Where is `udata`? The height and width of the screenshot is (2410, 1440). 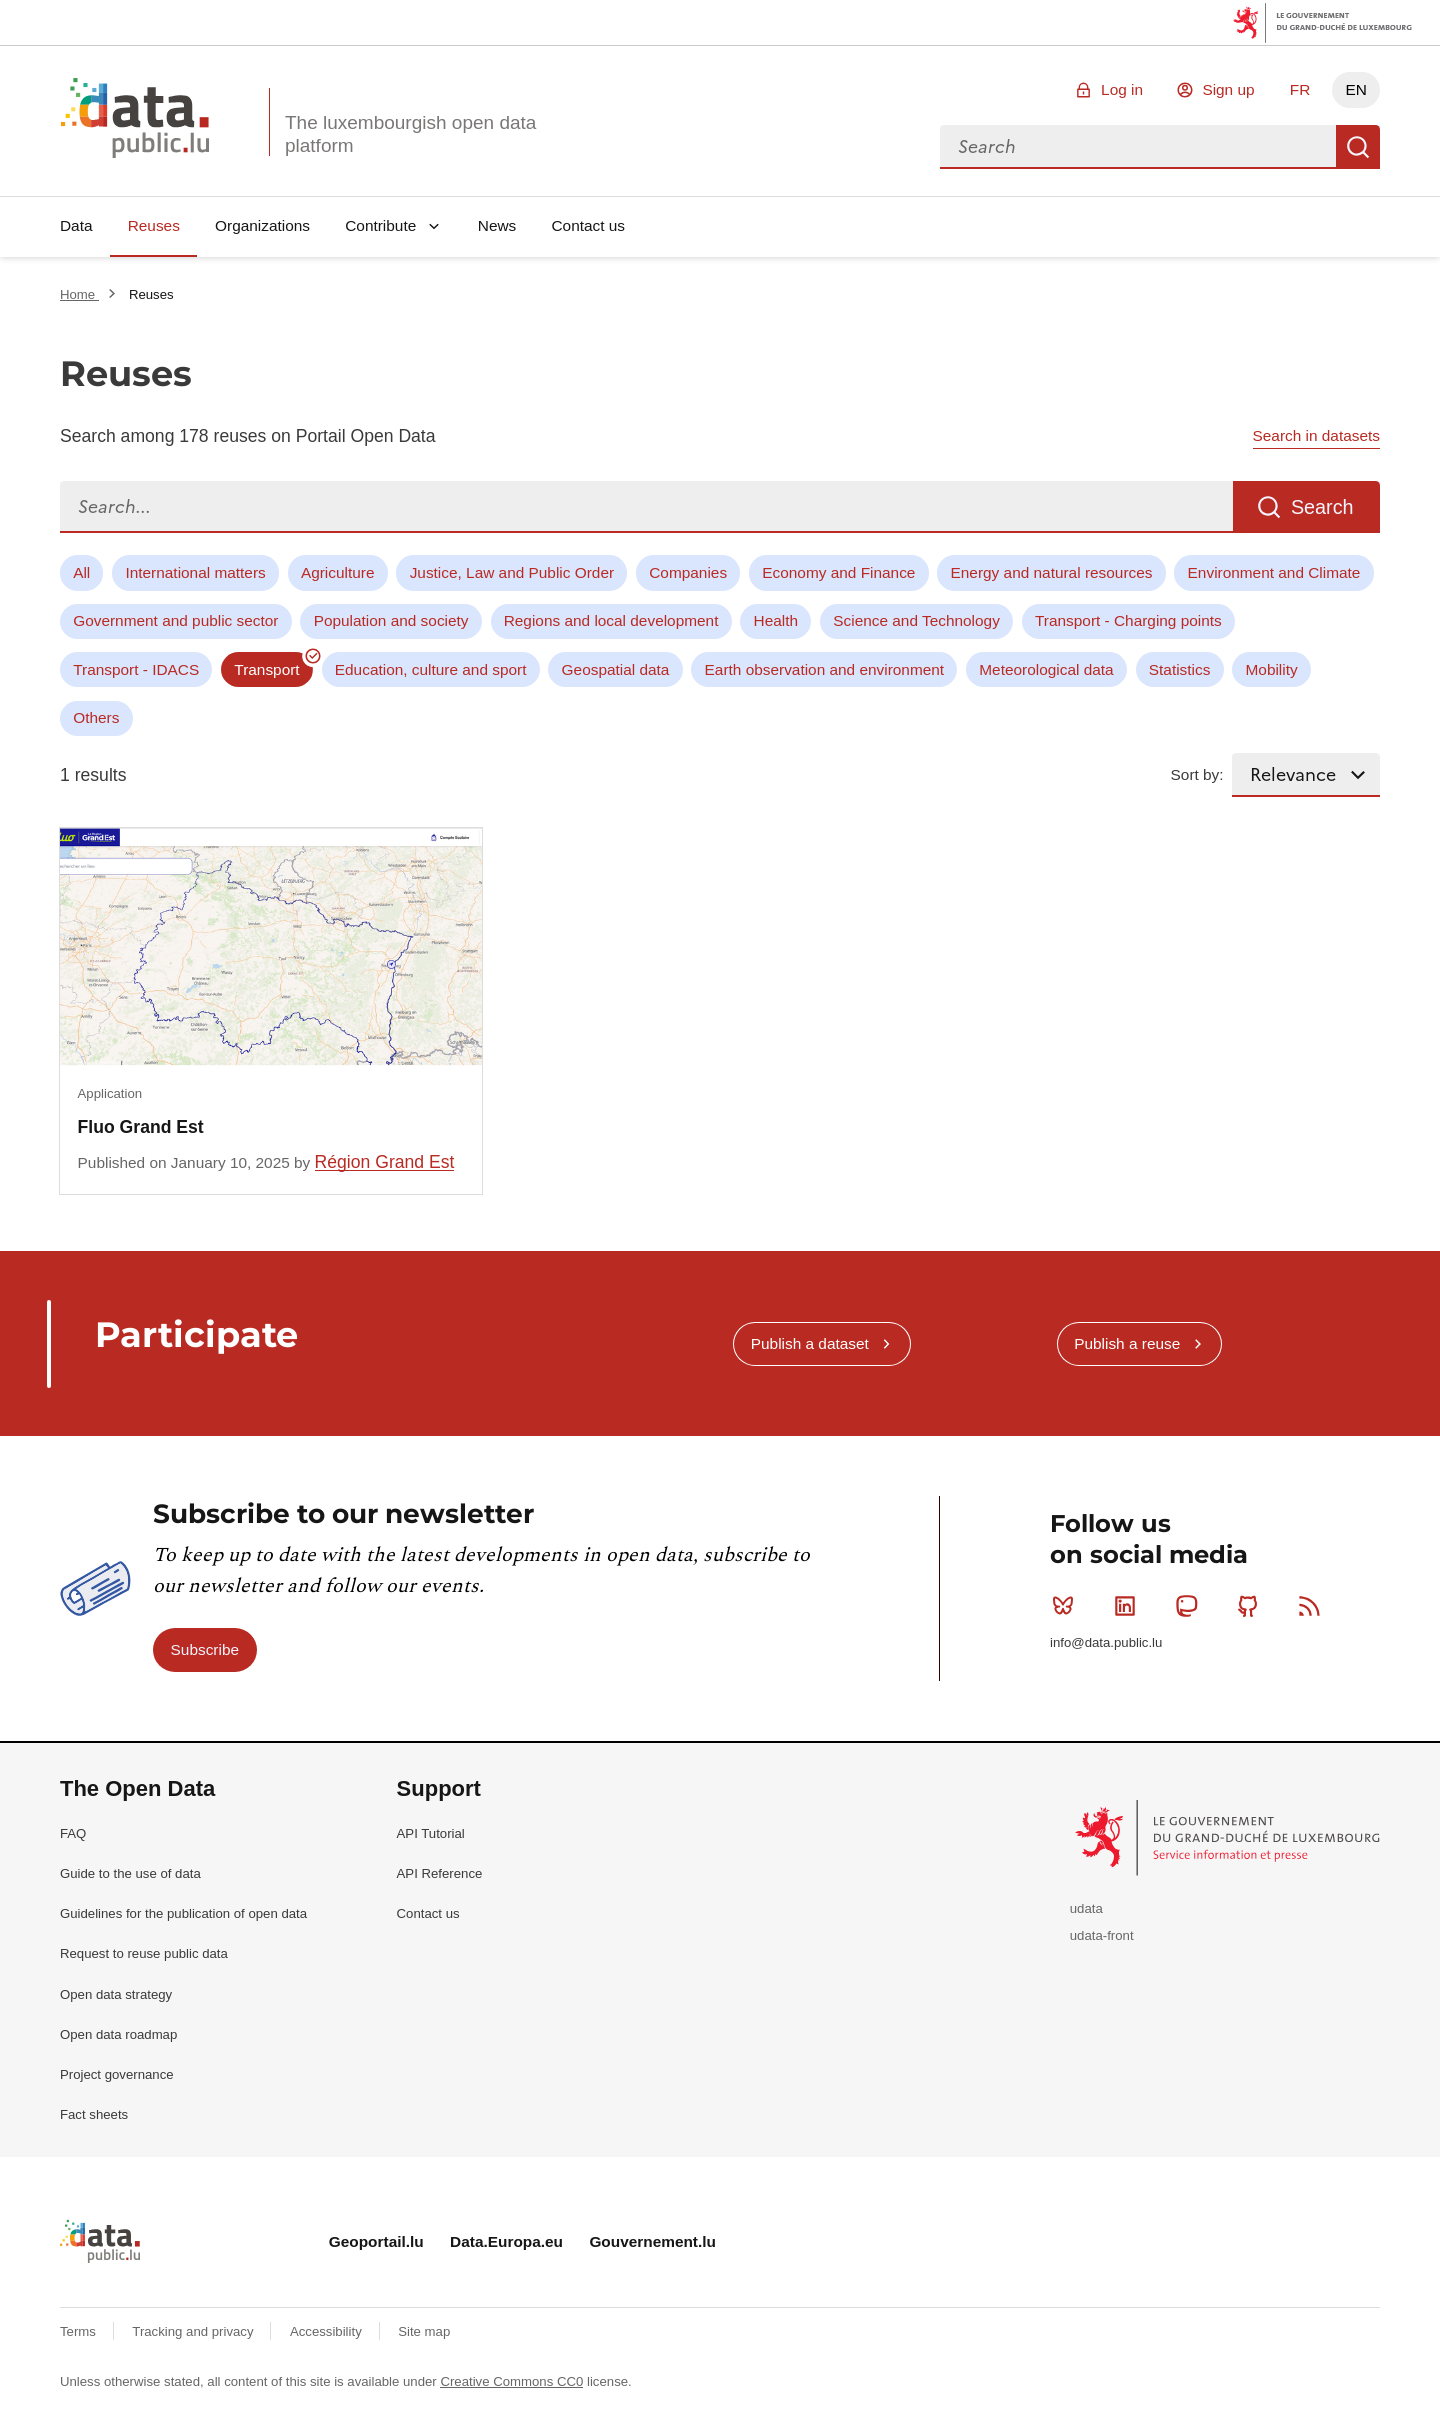
udata is located at coordinates (1086, 1908).